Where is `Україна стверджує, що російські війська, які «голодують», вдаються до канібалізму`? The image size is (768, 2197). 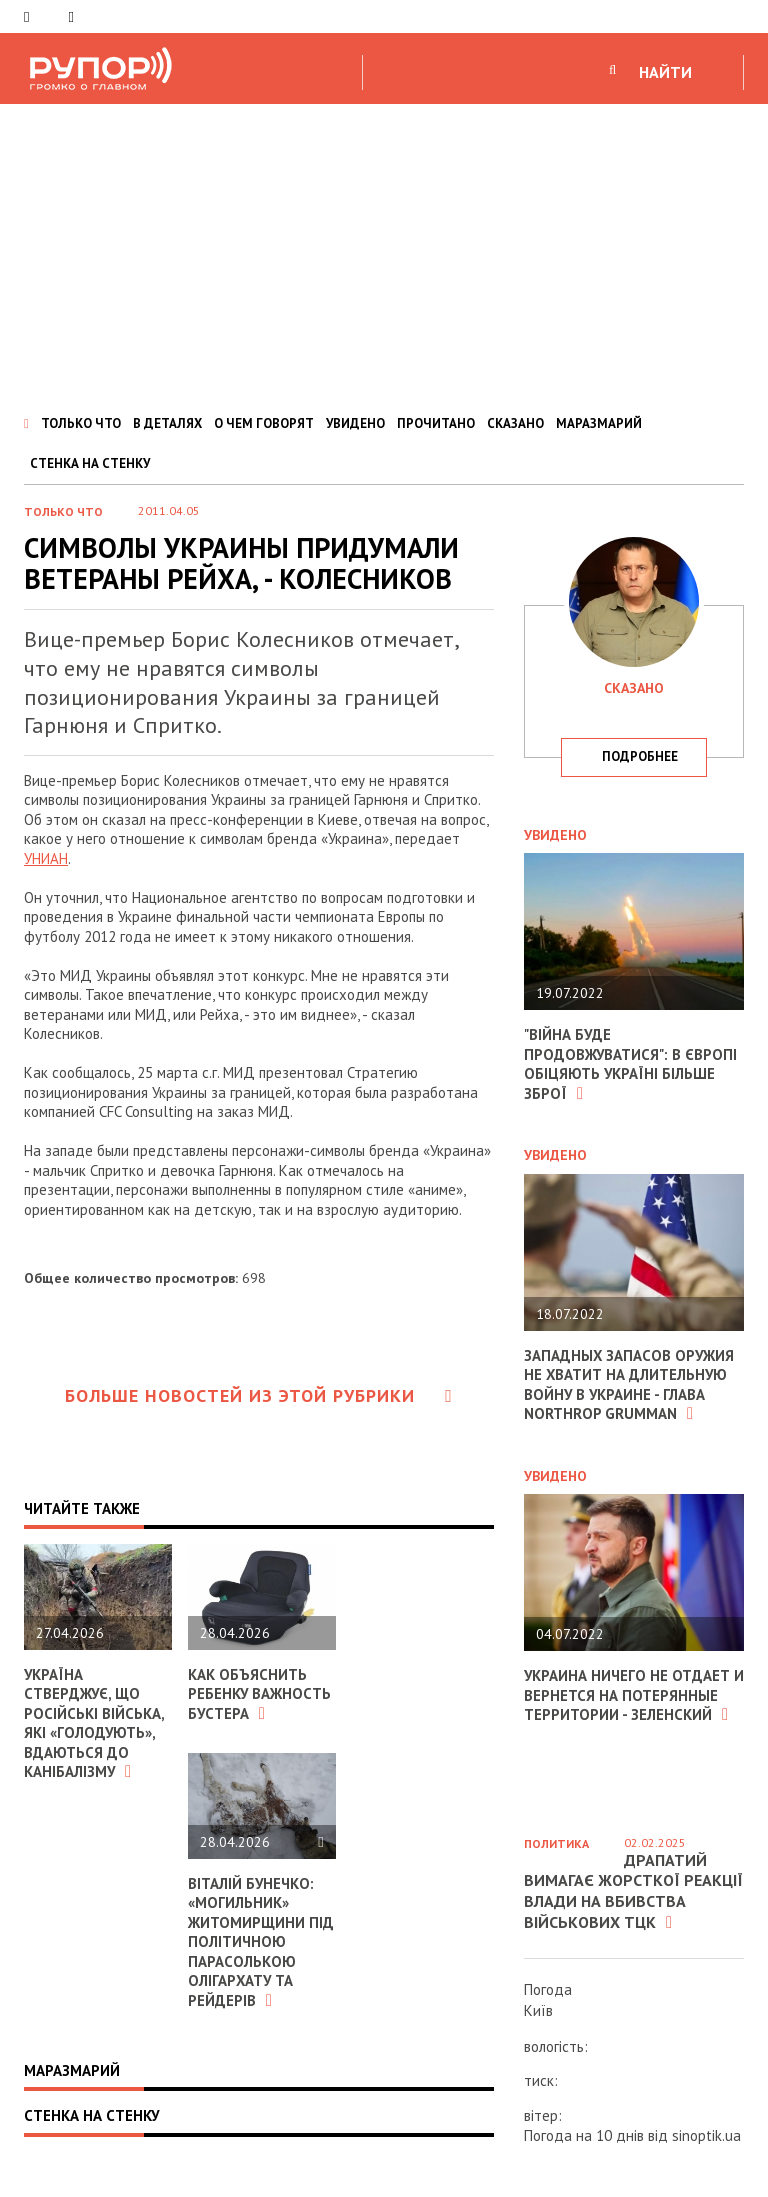
Україна стверджує, що російські війська, які «голодують», вдаються до канібалізму is located at coordinates (94, 1723).